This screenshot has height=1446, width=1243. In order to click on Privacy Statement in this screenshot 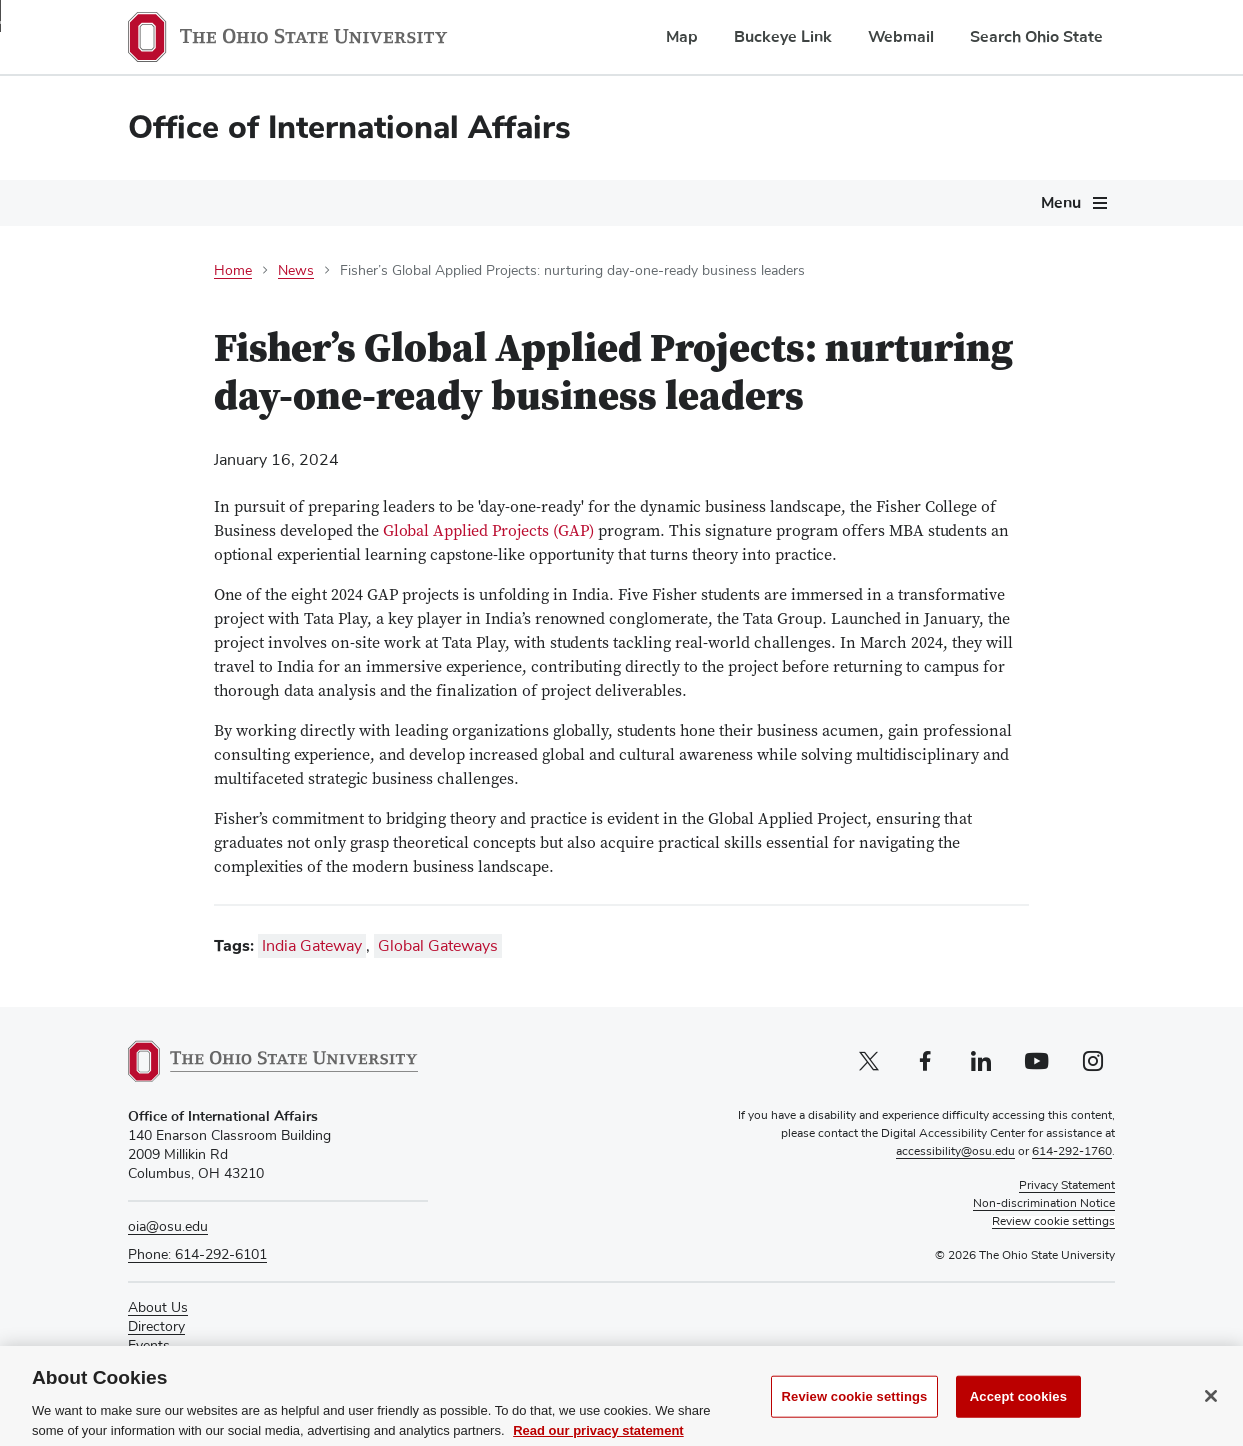, I will do `click(1067, 1186)`.